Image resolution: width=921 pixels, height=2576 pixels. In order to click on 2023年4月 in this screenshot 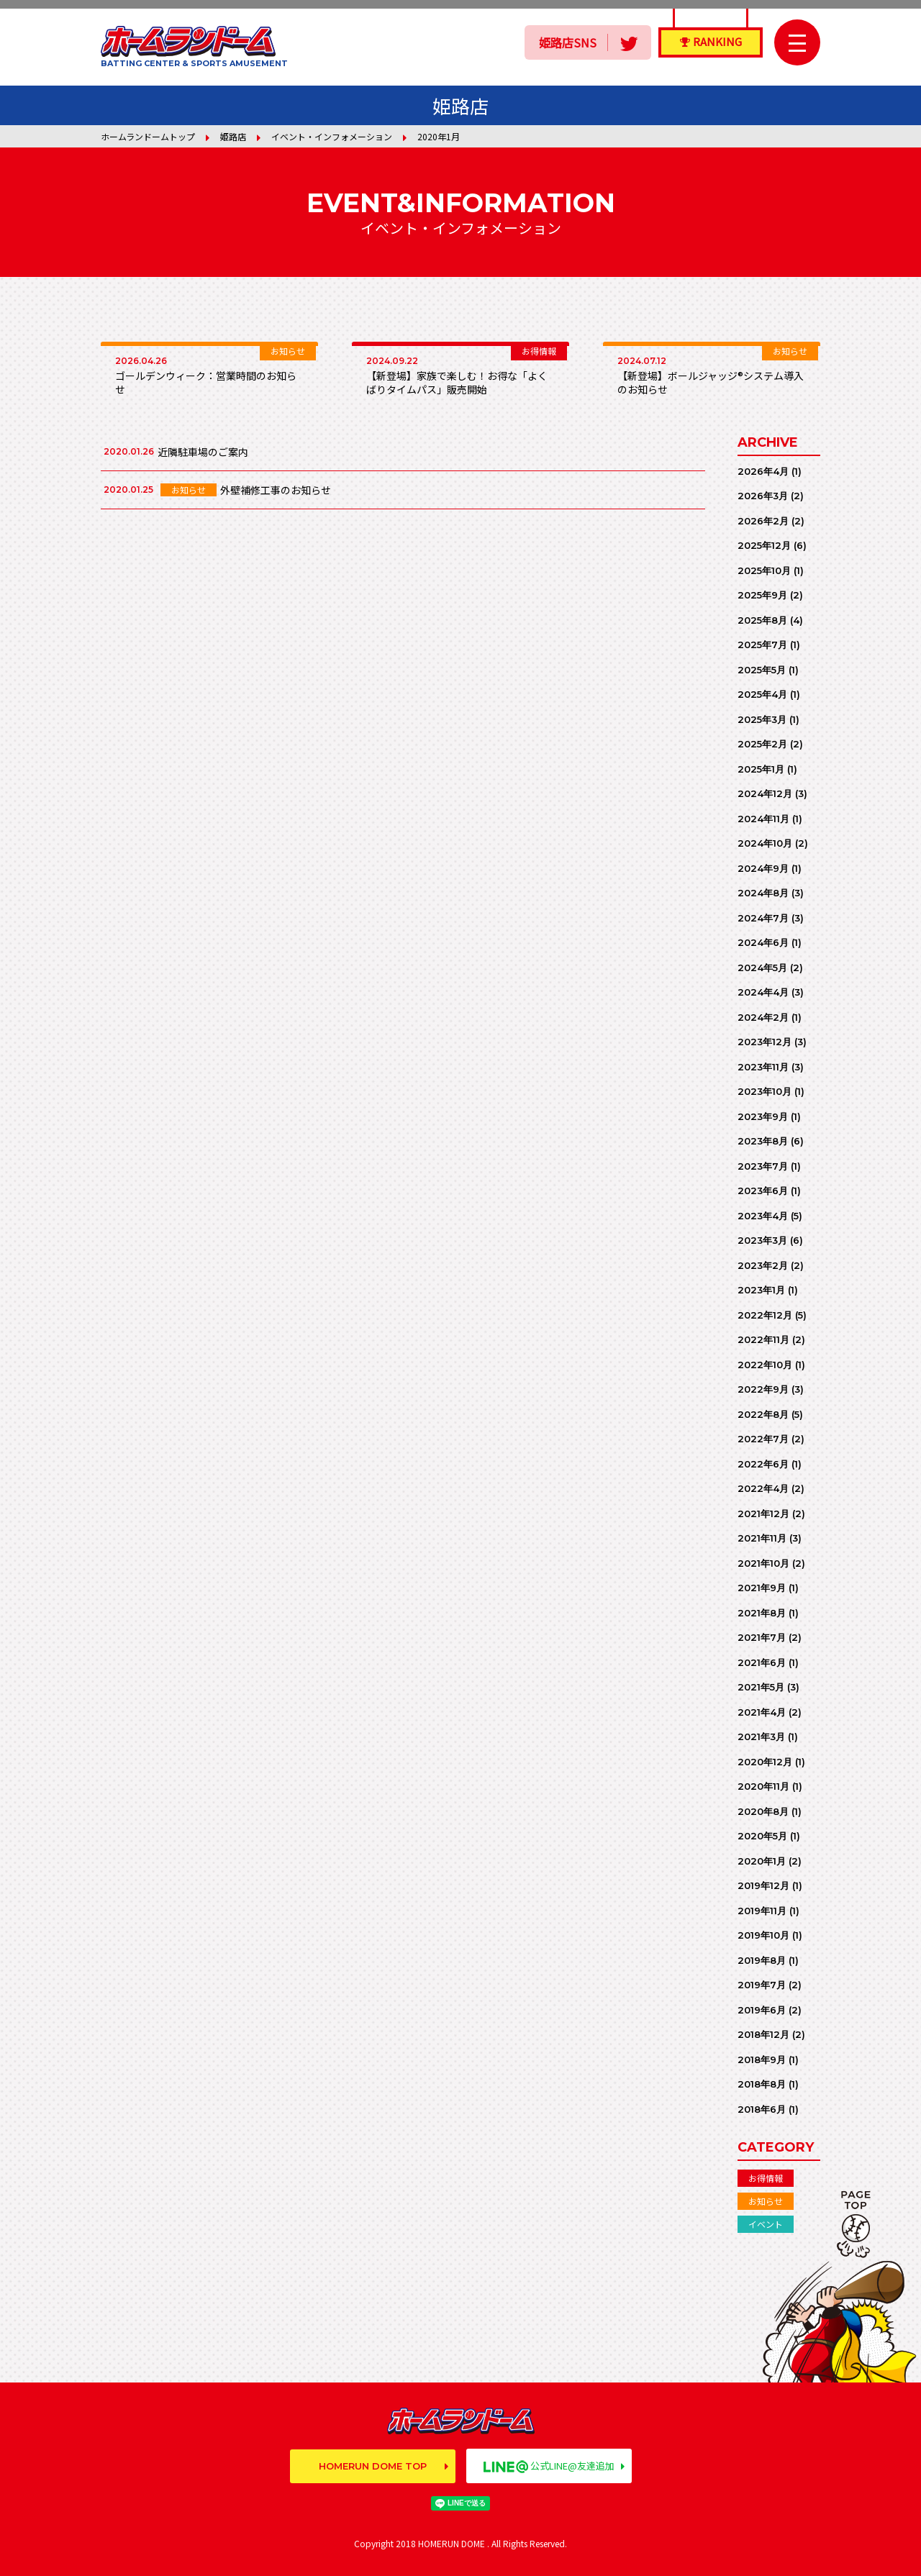, I will do `click(763, 1215)`.